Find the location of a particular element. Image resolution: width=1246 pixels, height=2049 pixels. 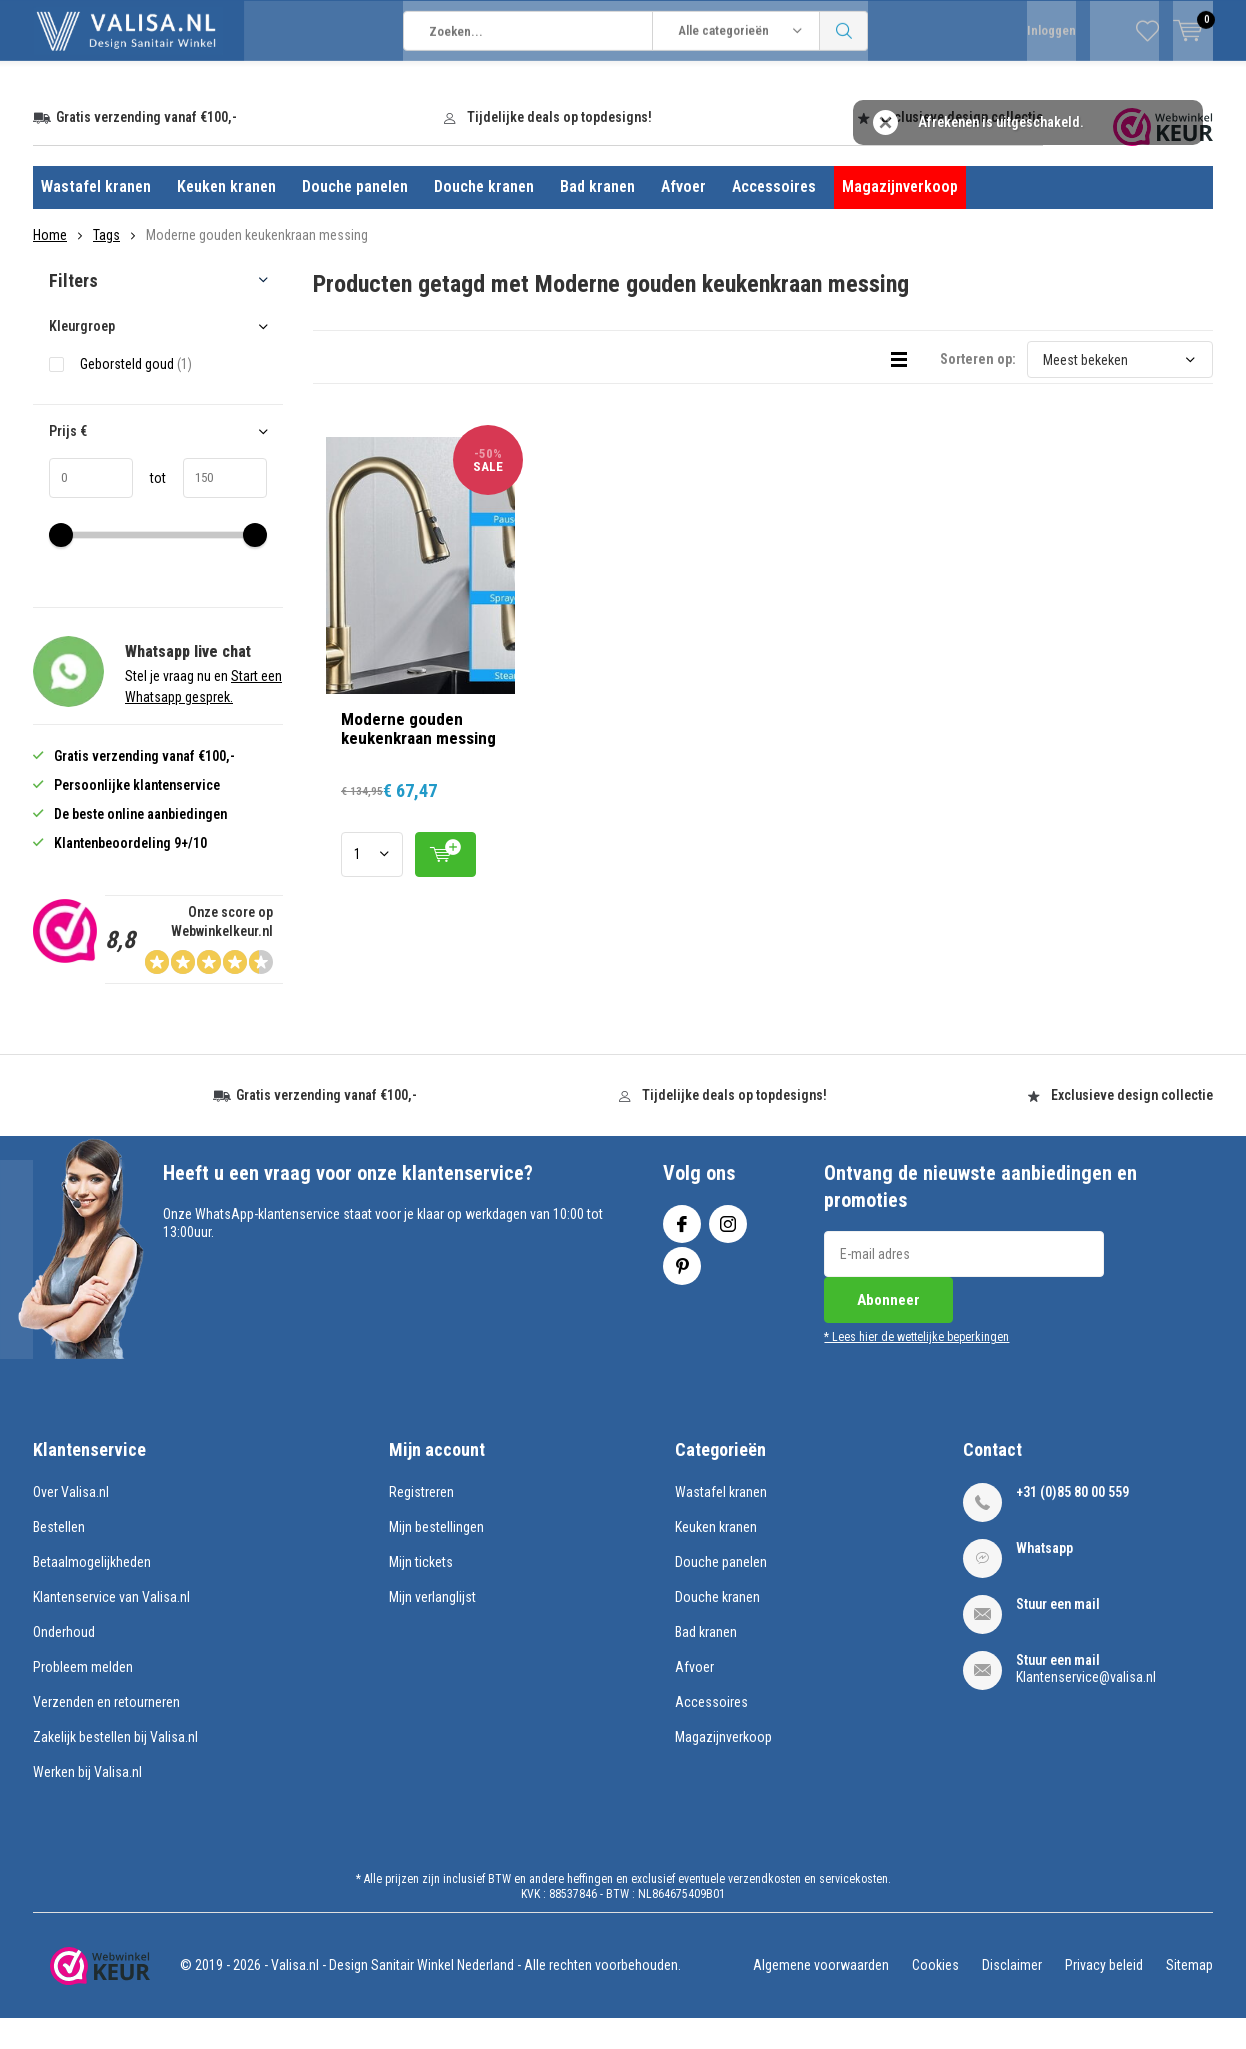

Bestellen is located at coordinates (59, 1556).